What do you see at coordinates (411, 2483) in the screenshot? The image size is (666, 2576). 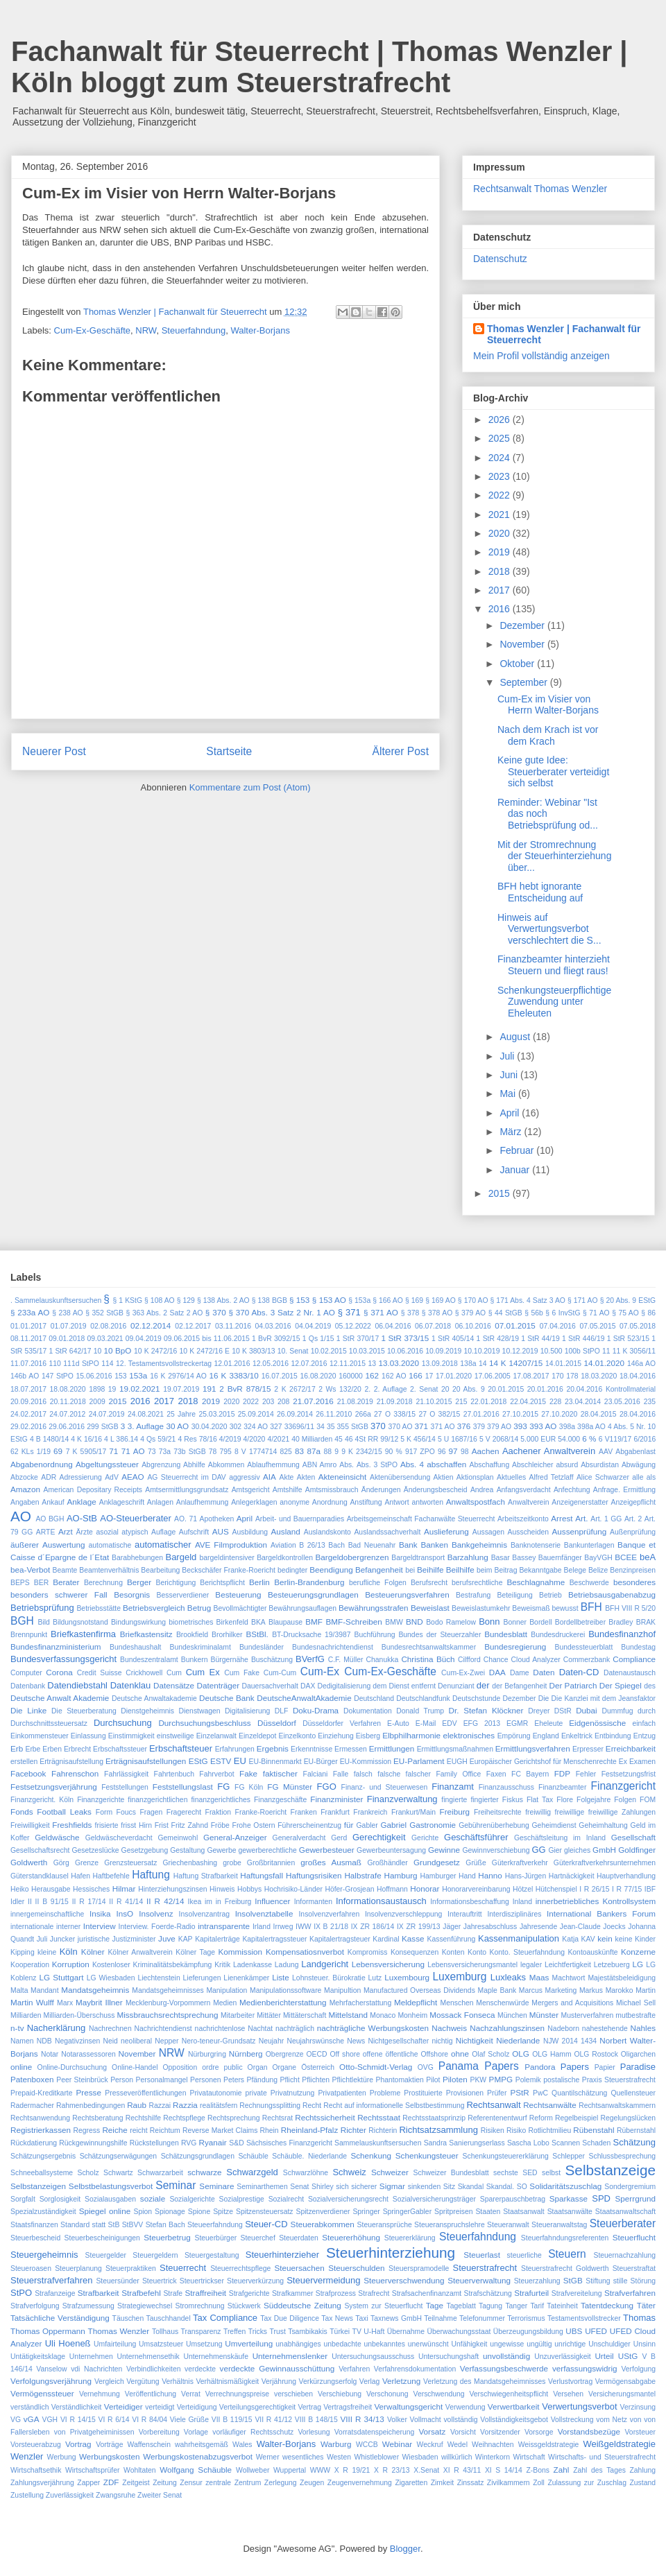 I see `Zigaretten` at bounding box center [411, 2483].